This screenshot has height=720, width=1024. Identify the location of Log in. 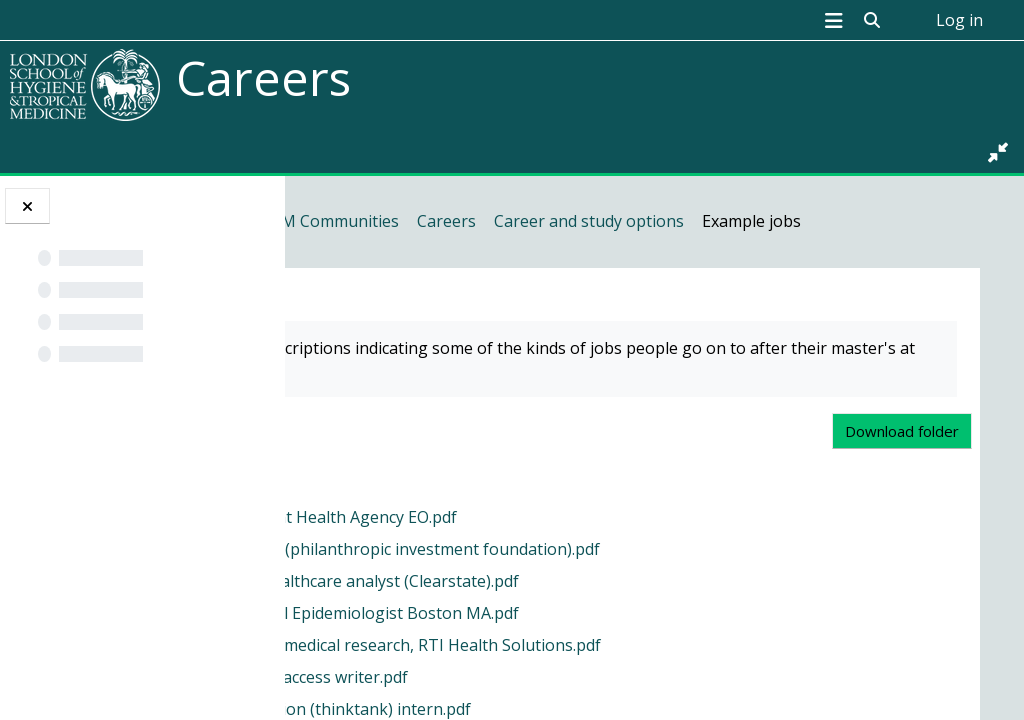
(959, 20).